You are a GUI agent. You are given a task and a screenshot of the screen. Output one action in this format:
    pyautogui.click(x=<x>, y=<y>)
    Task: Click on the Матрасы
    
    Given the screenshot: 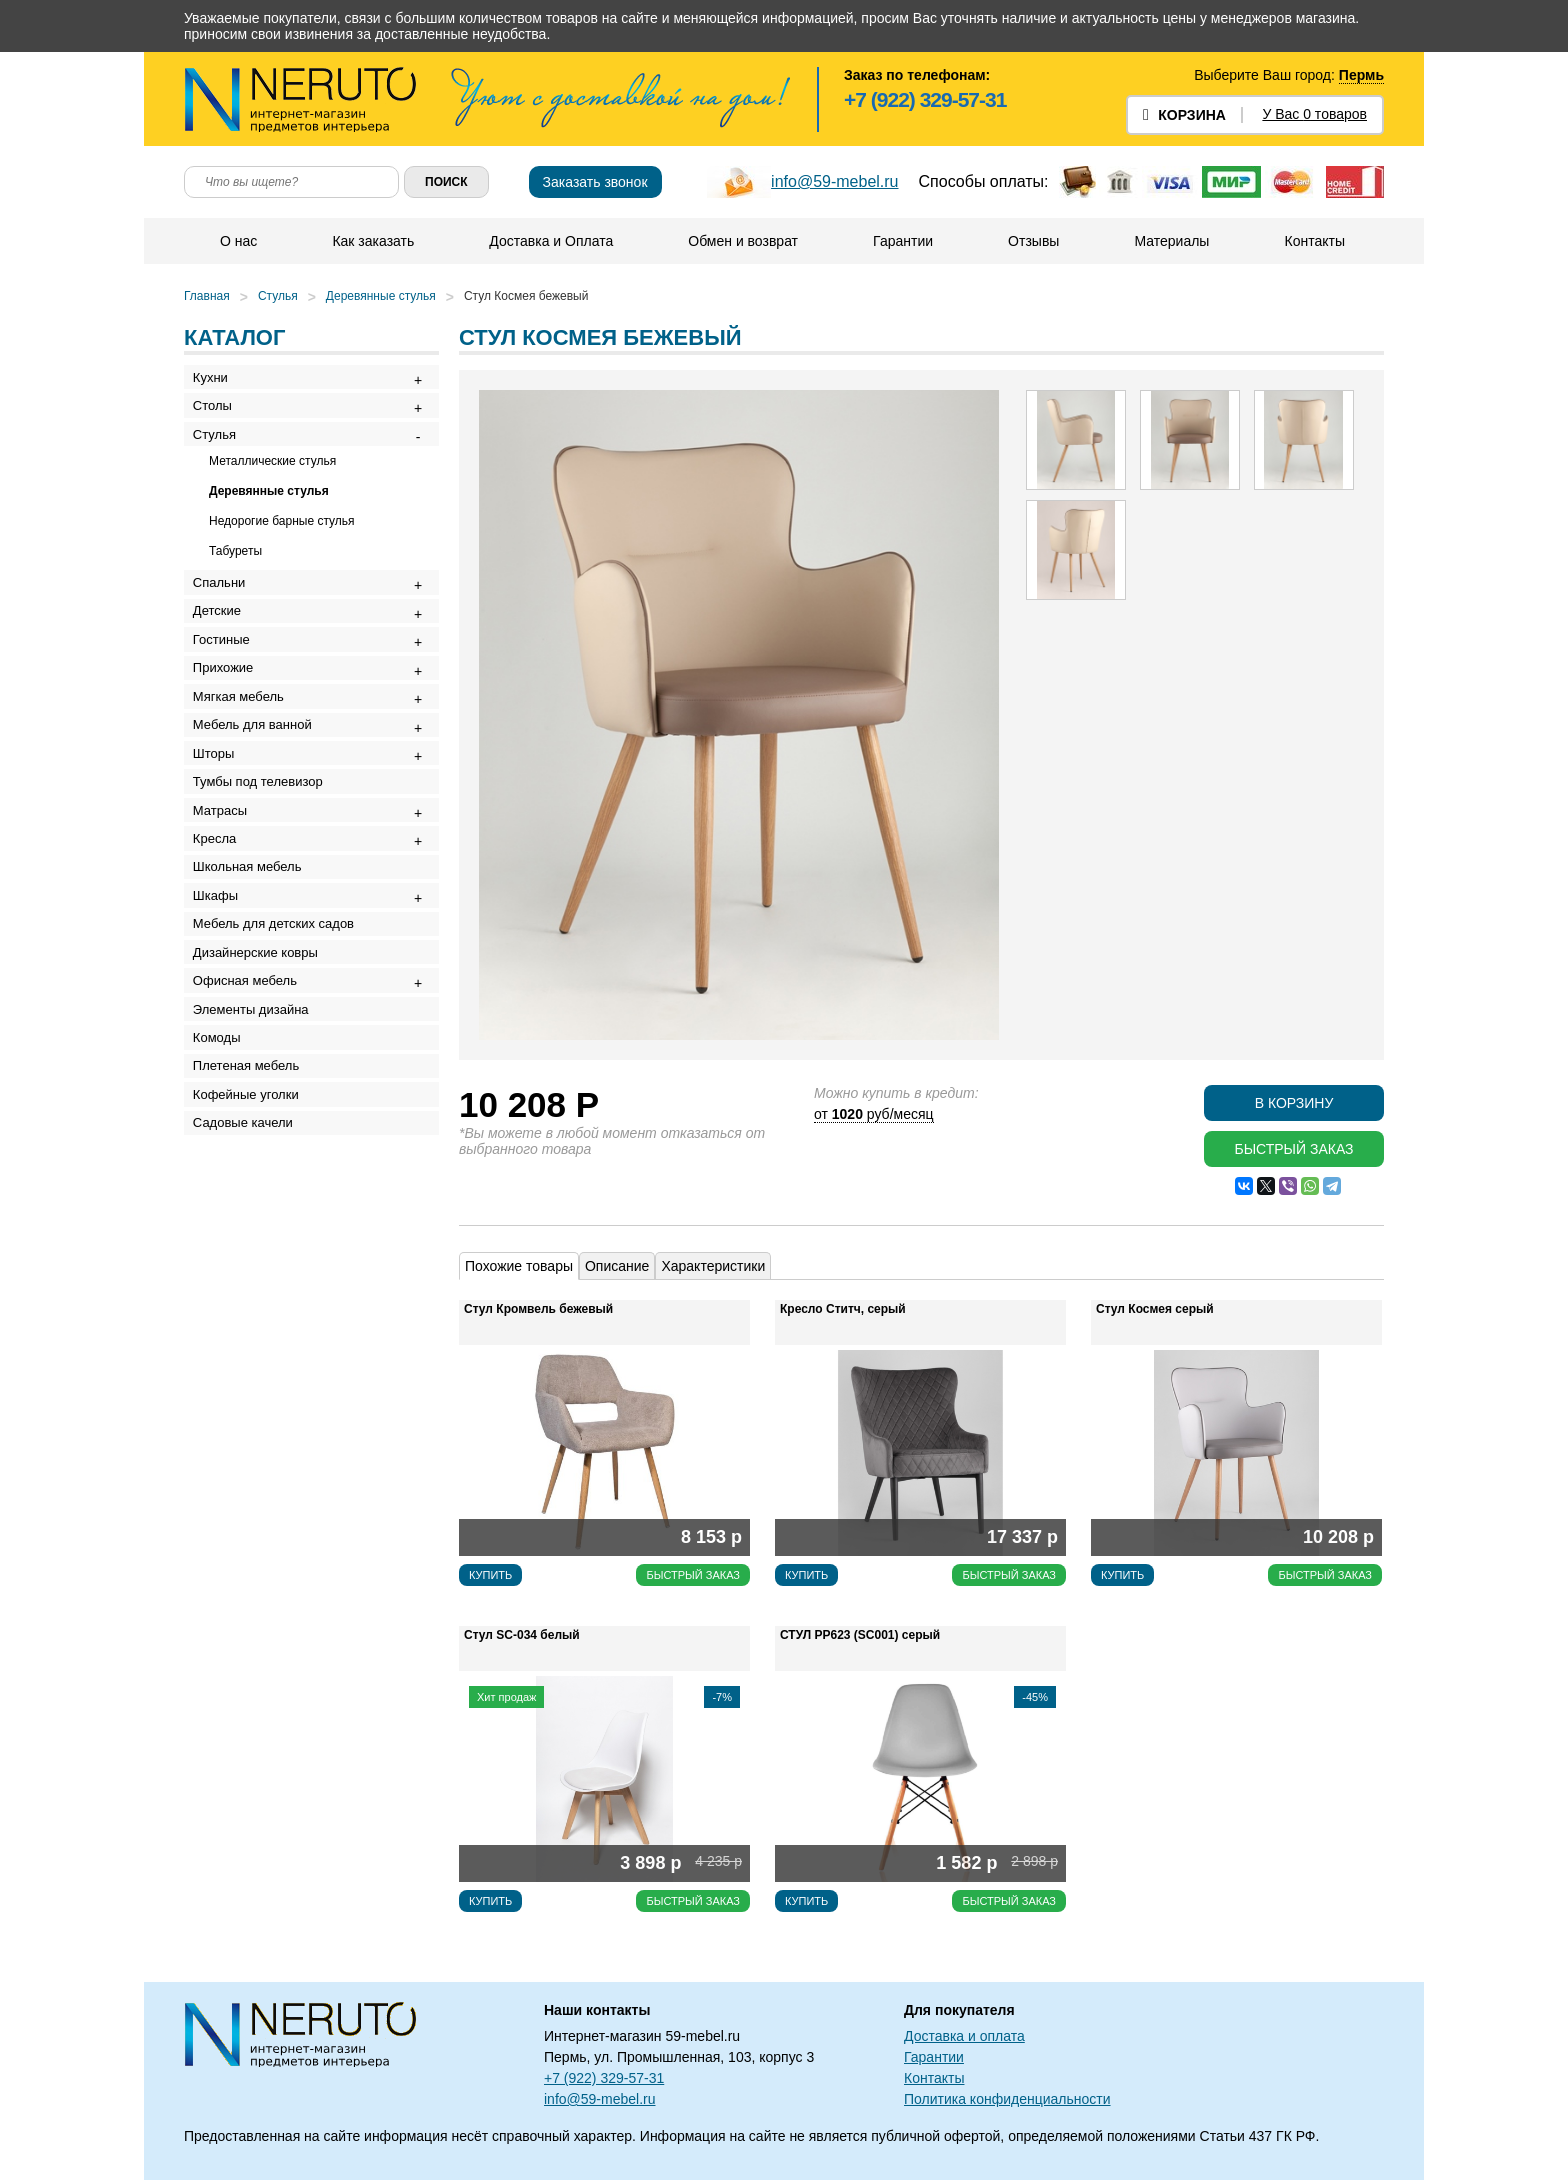 What is the action you would take?
    pyautogui.click(x=227, y=908)
    